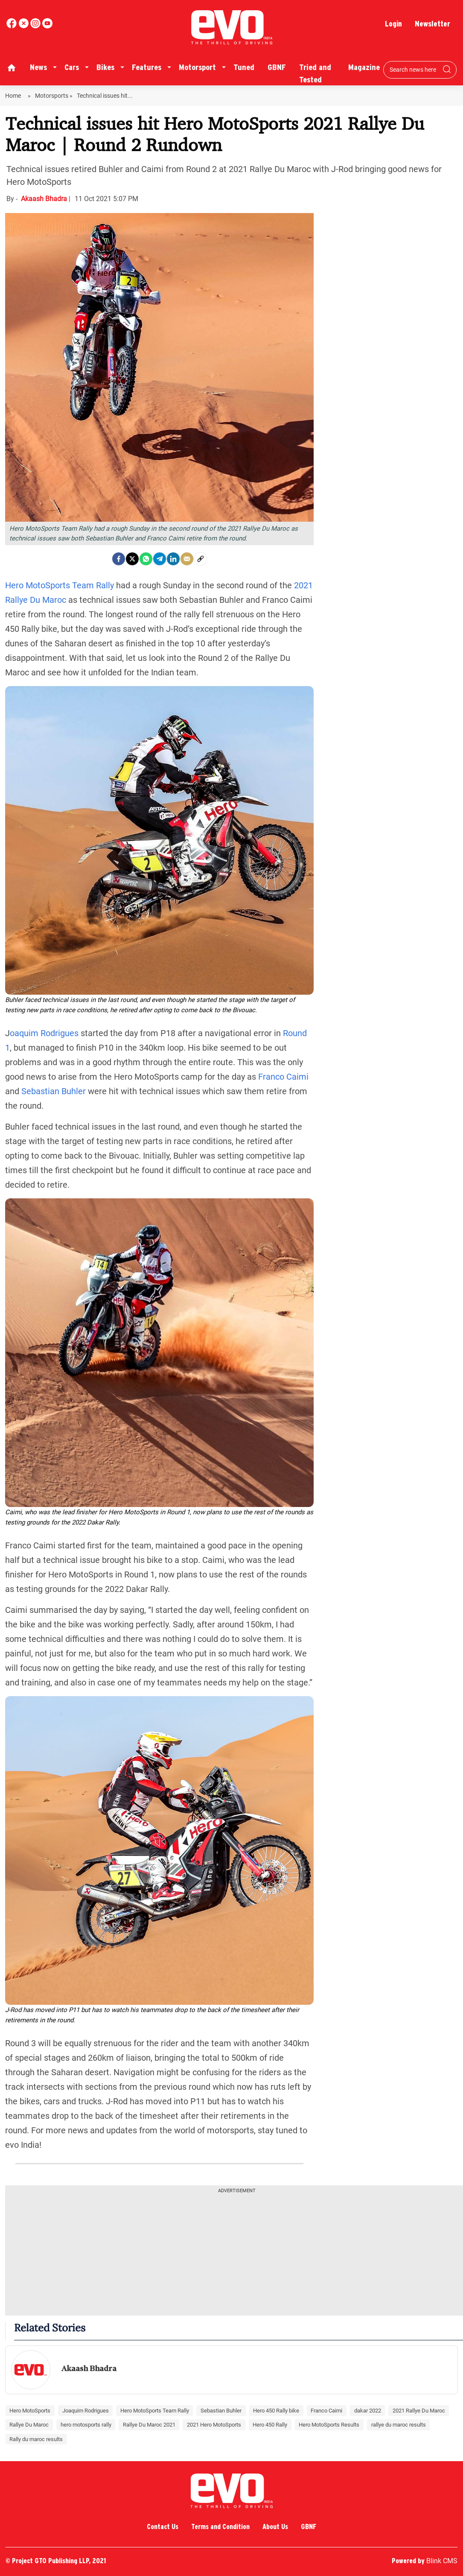 Image resolution: width=463 pixels, height=2576 pixels. Describe the element at coordinates (53, 1091) in the screenshot. I see `Sebastian Buhler` at that location.